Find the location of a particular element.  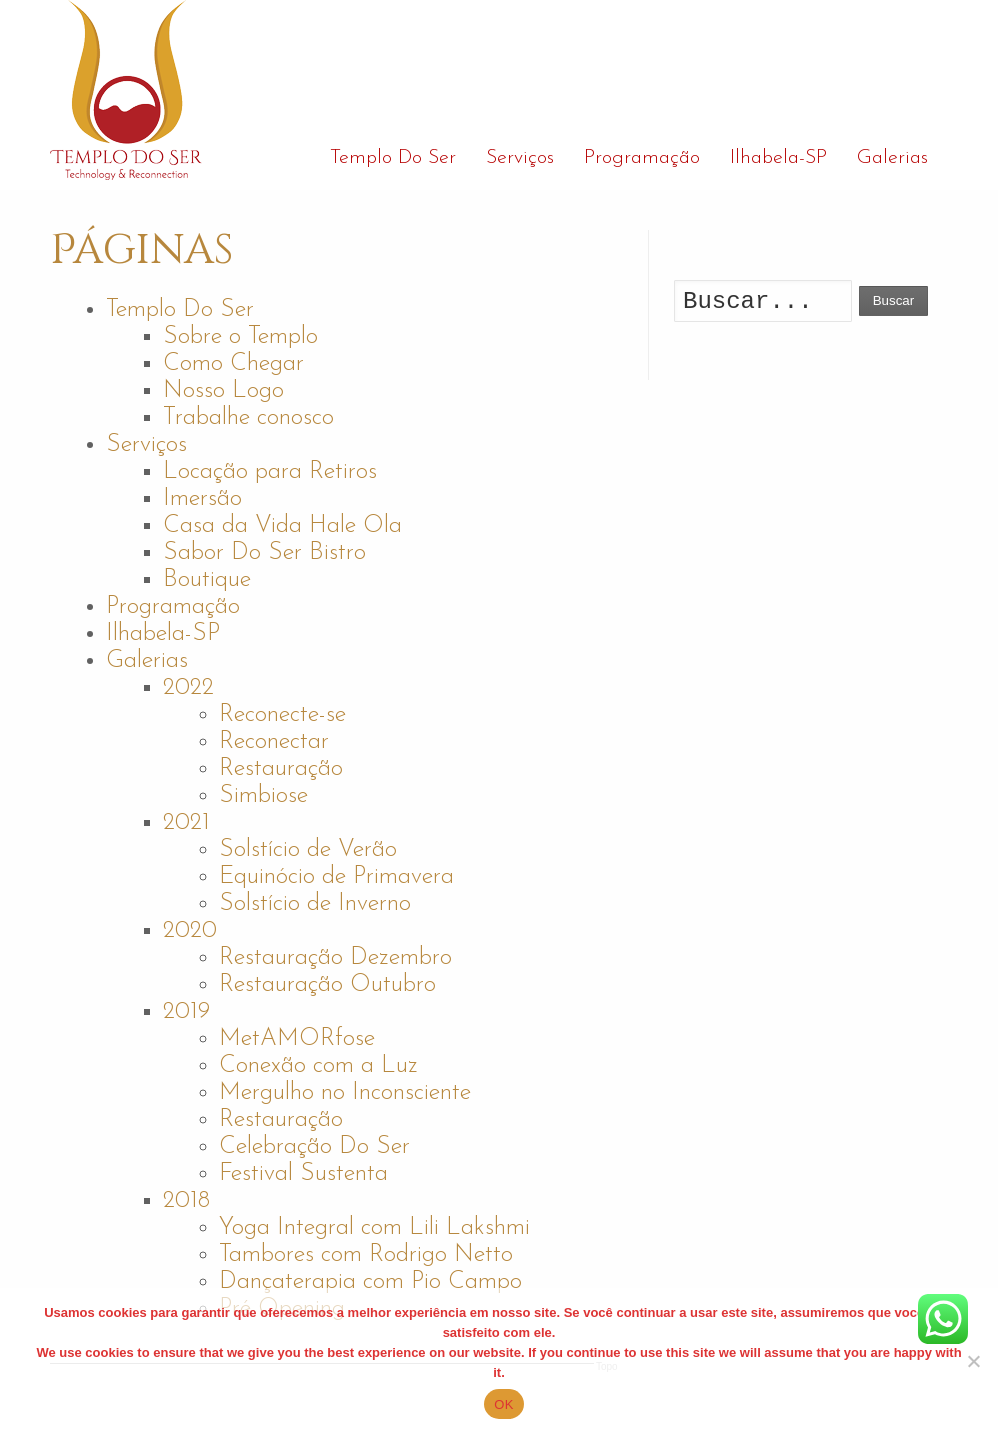

MetAMORfose is located at coordinates (297, 1039).